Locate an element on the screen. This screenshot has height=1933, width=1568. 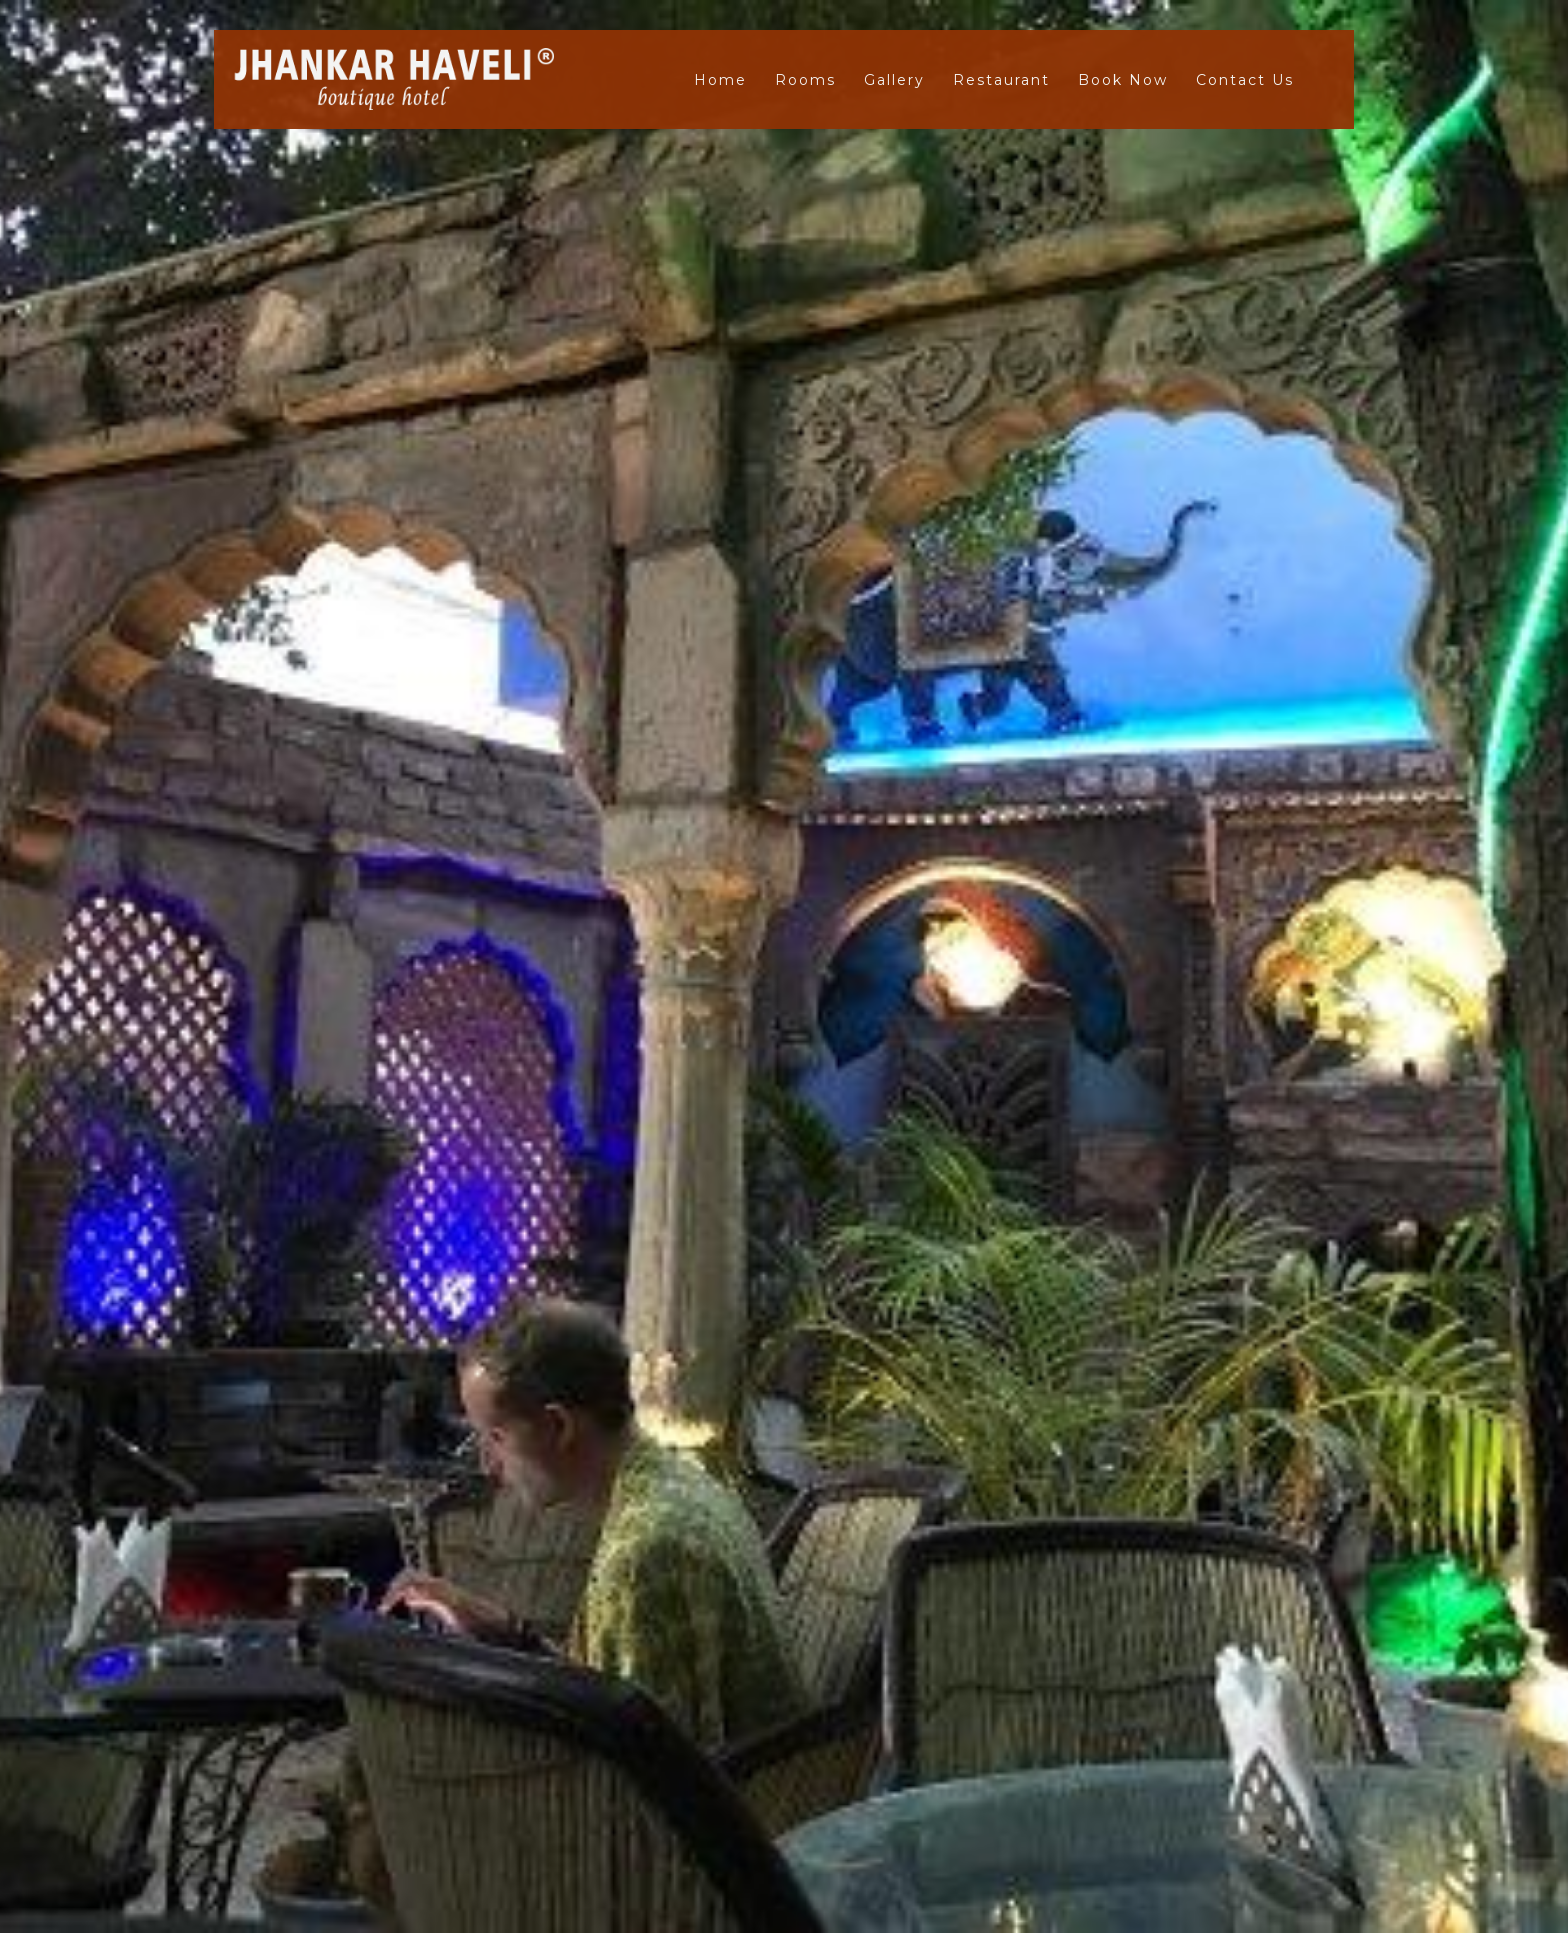
Restaurant is located at coordinates (1001, 80).